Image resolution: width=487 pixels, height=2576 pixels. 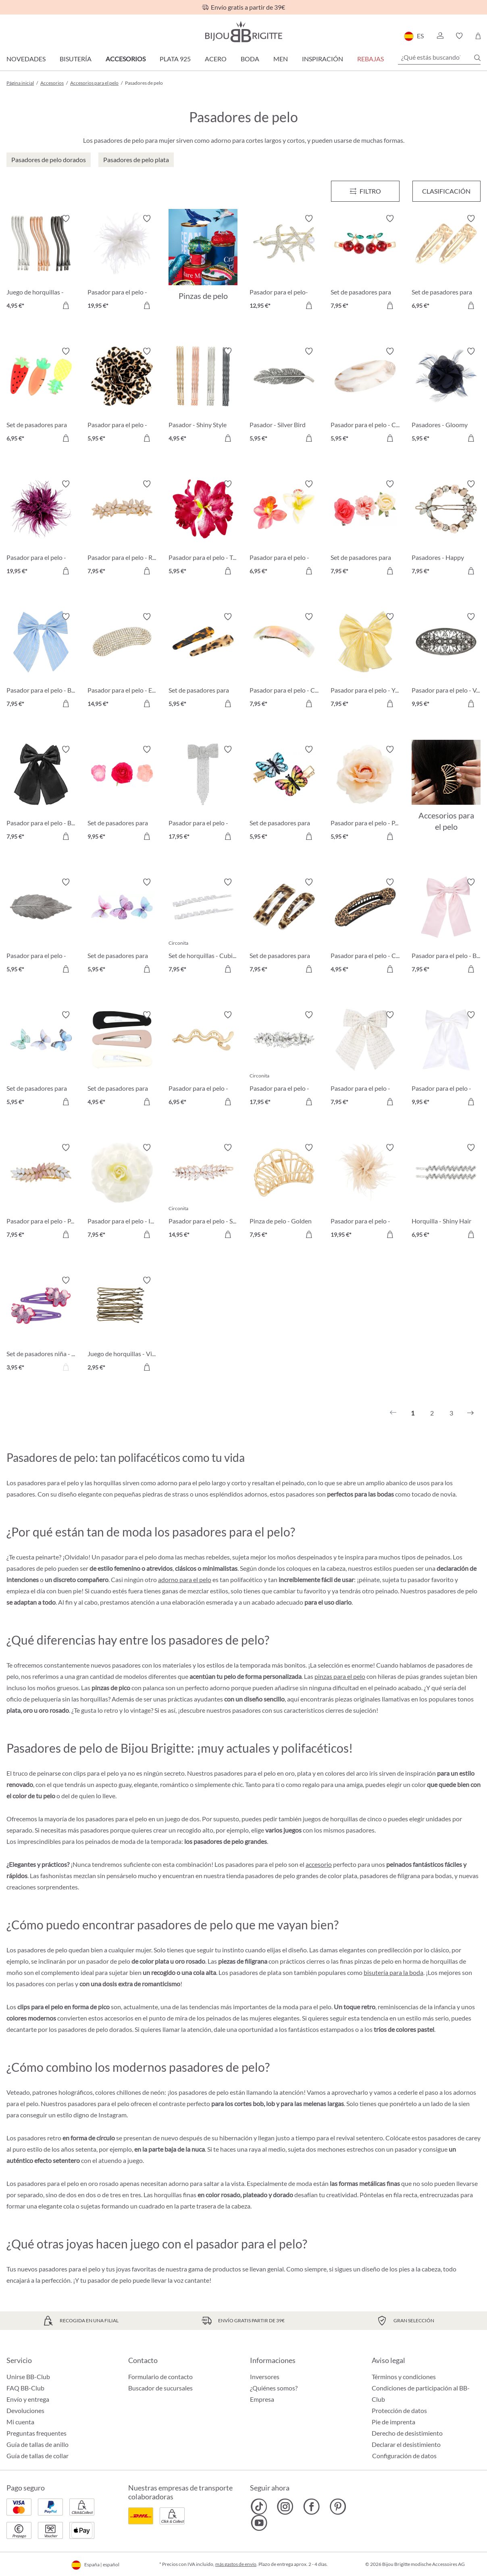 I want to click on [Buscar], so click(x=477, y=57).